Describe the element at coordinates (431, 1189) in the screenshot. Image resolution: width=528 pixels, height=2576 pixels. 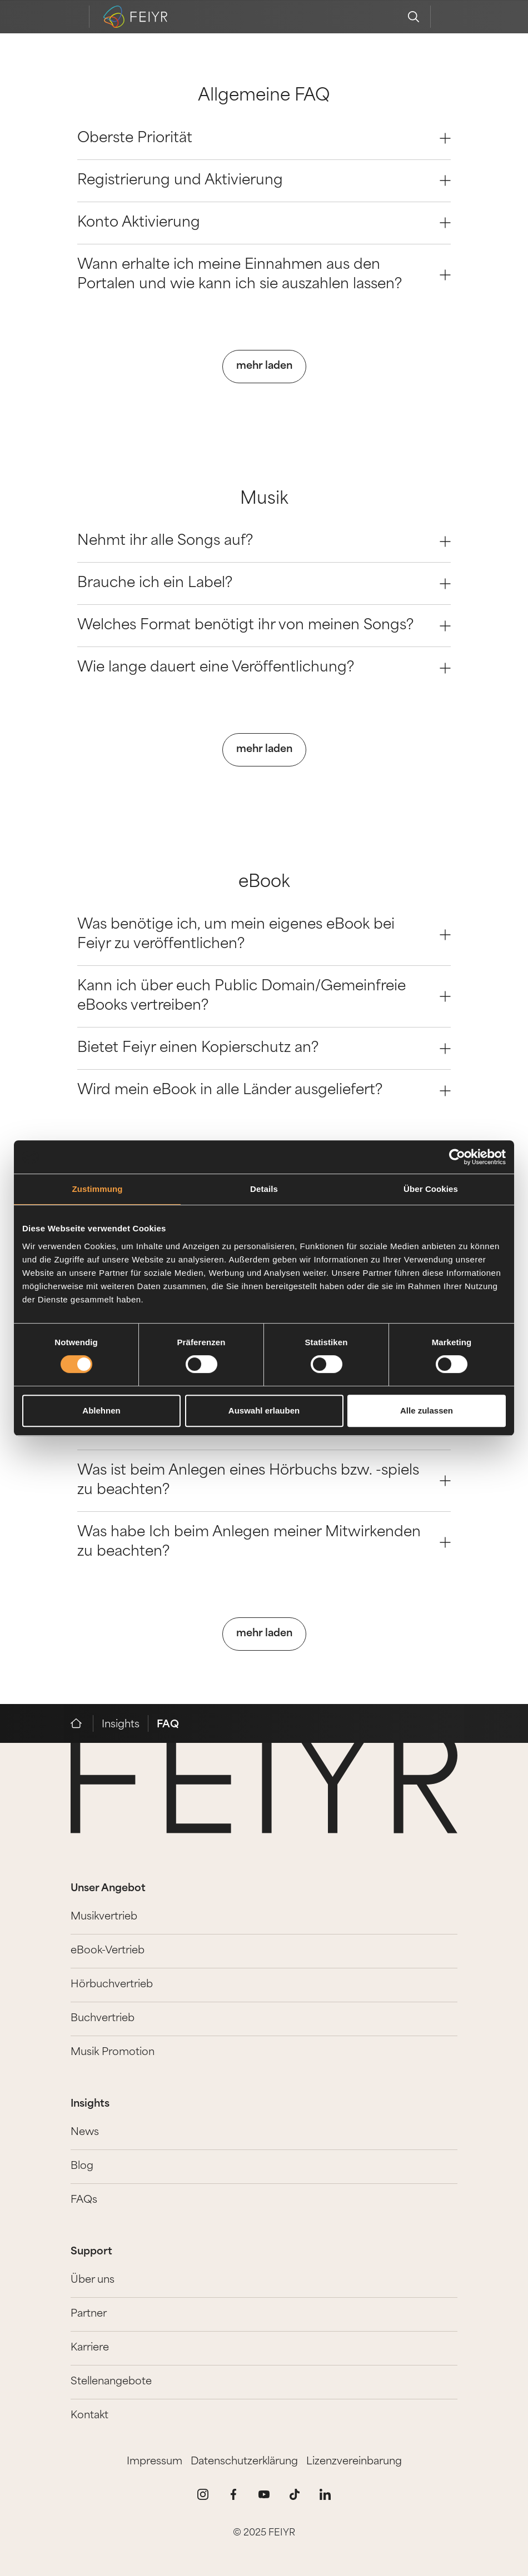
I see `Über Cookies [tab]` at that location.